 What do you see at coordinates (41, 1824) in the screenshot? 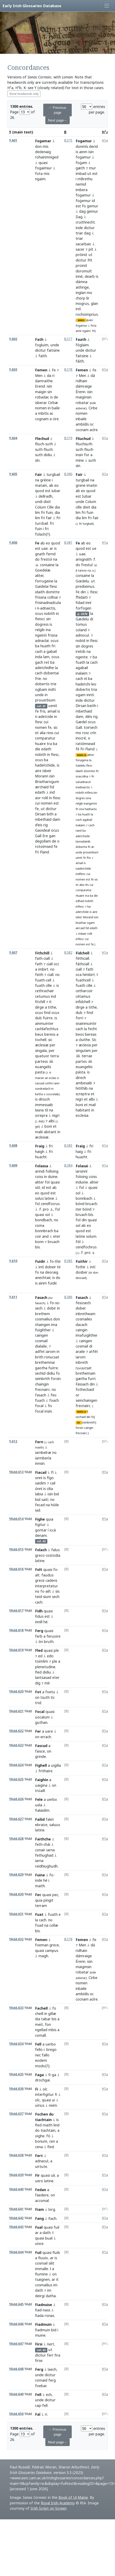
I see `ebraice,` at bounding box center [41, 1824].